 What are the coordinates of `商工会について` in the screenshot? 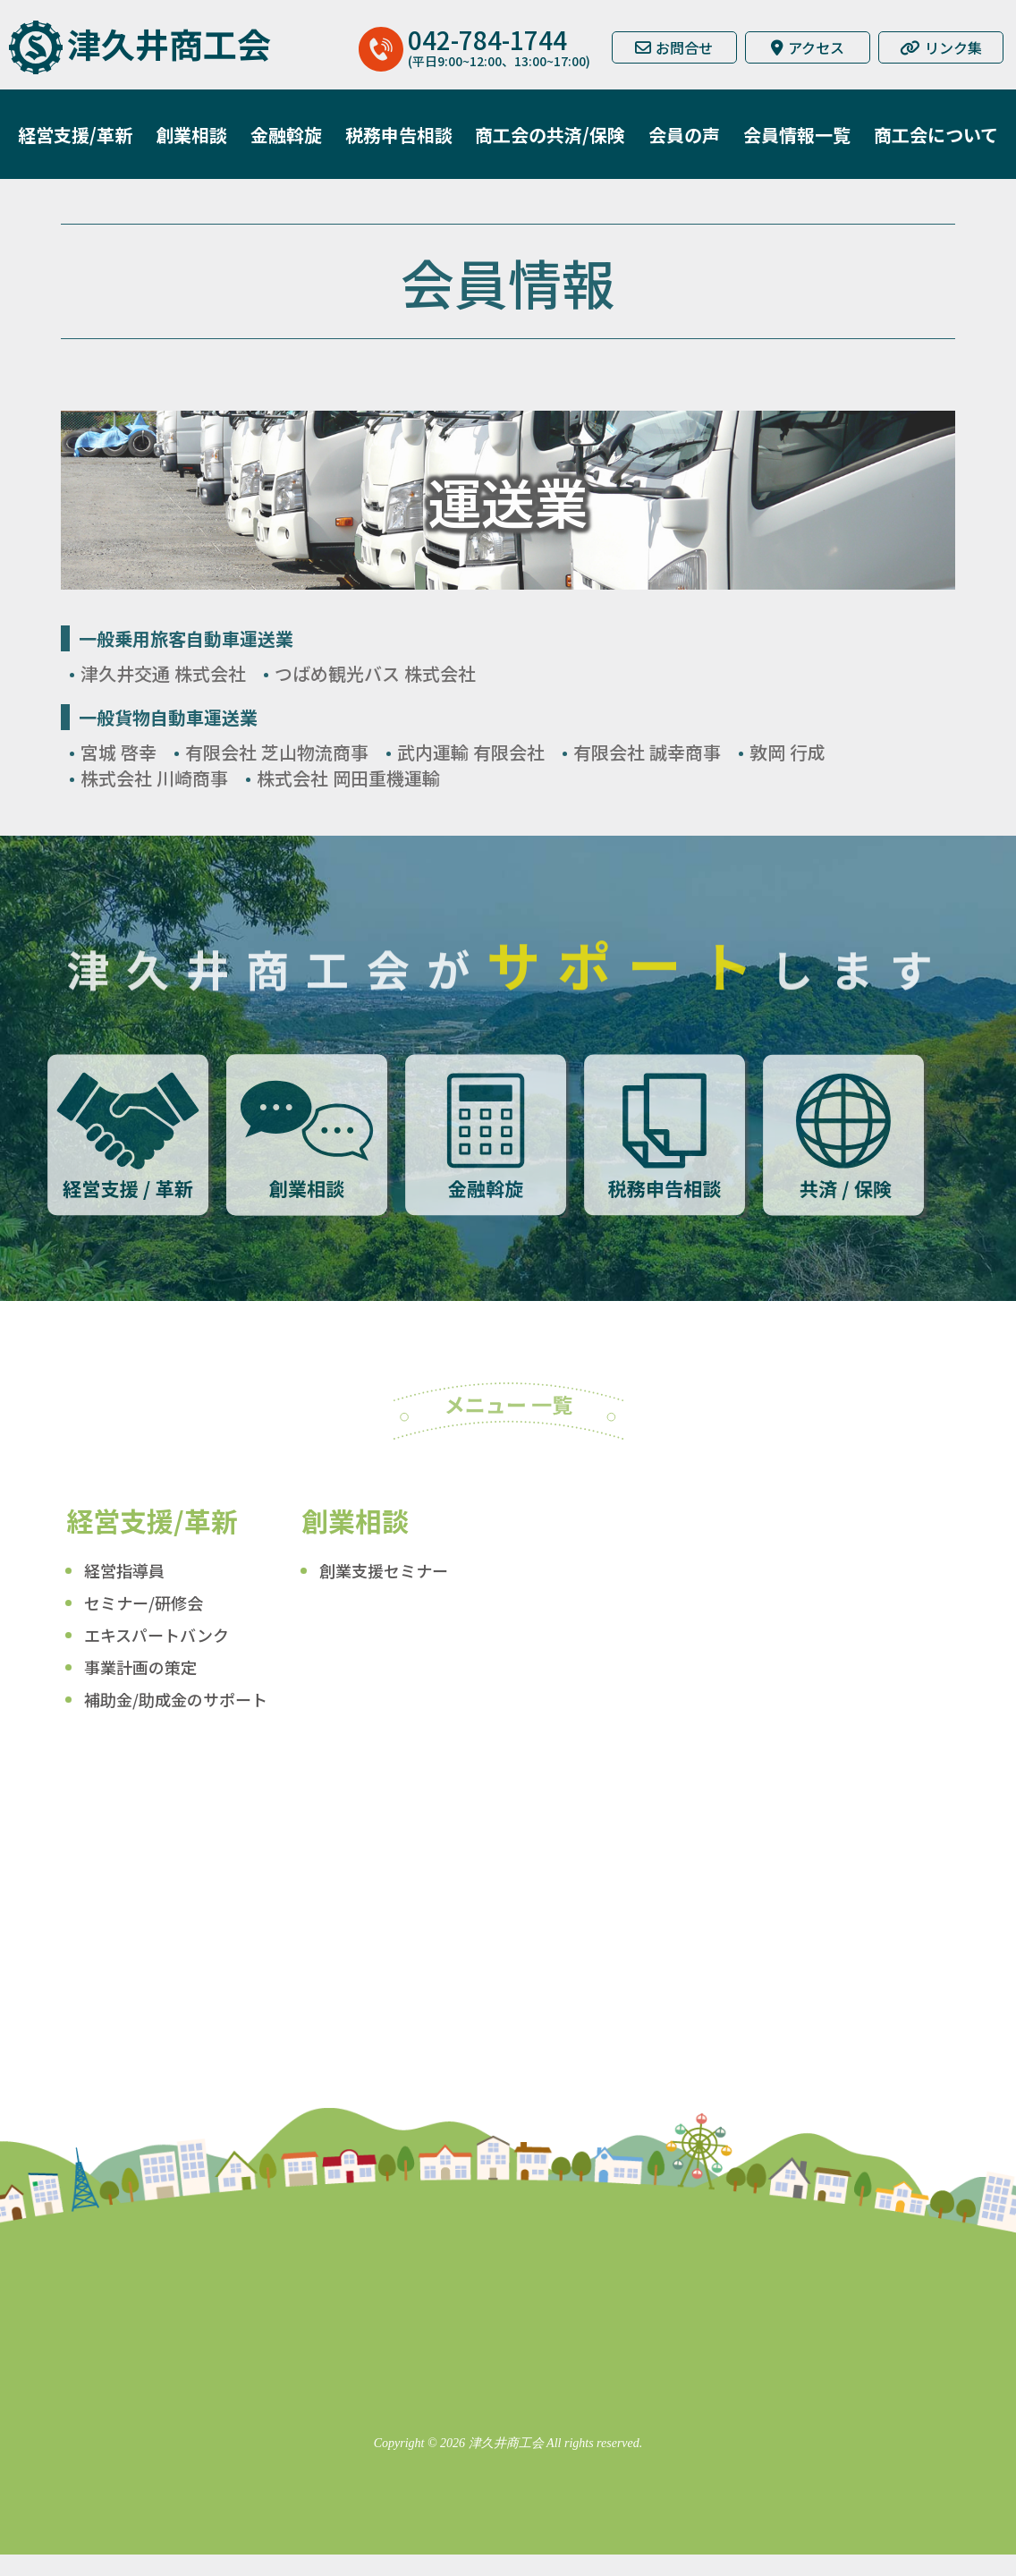 It's located at (936, 135).